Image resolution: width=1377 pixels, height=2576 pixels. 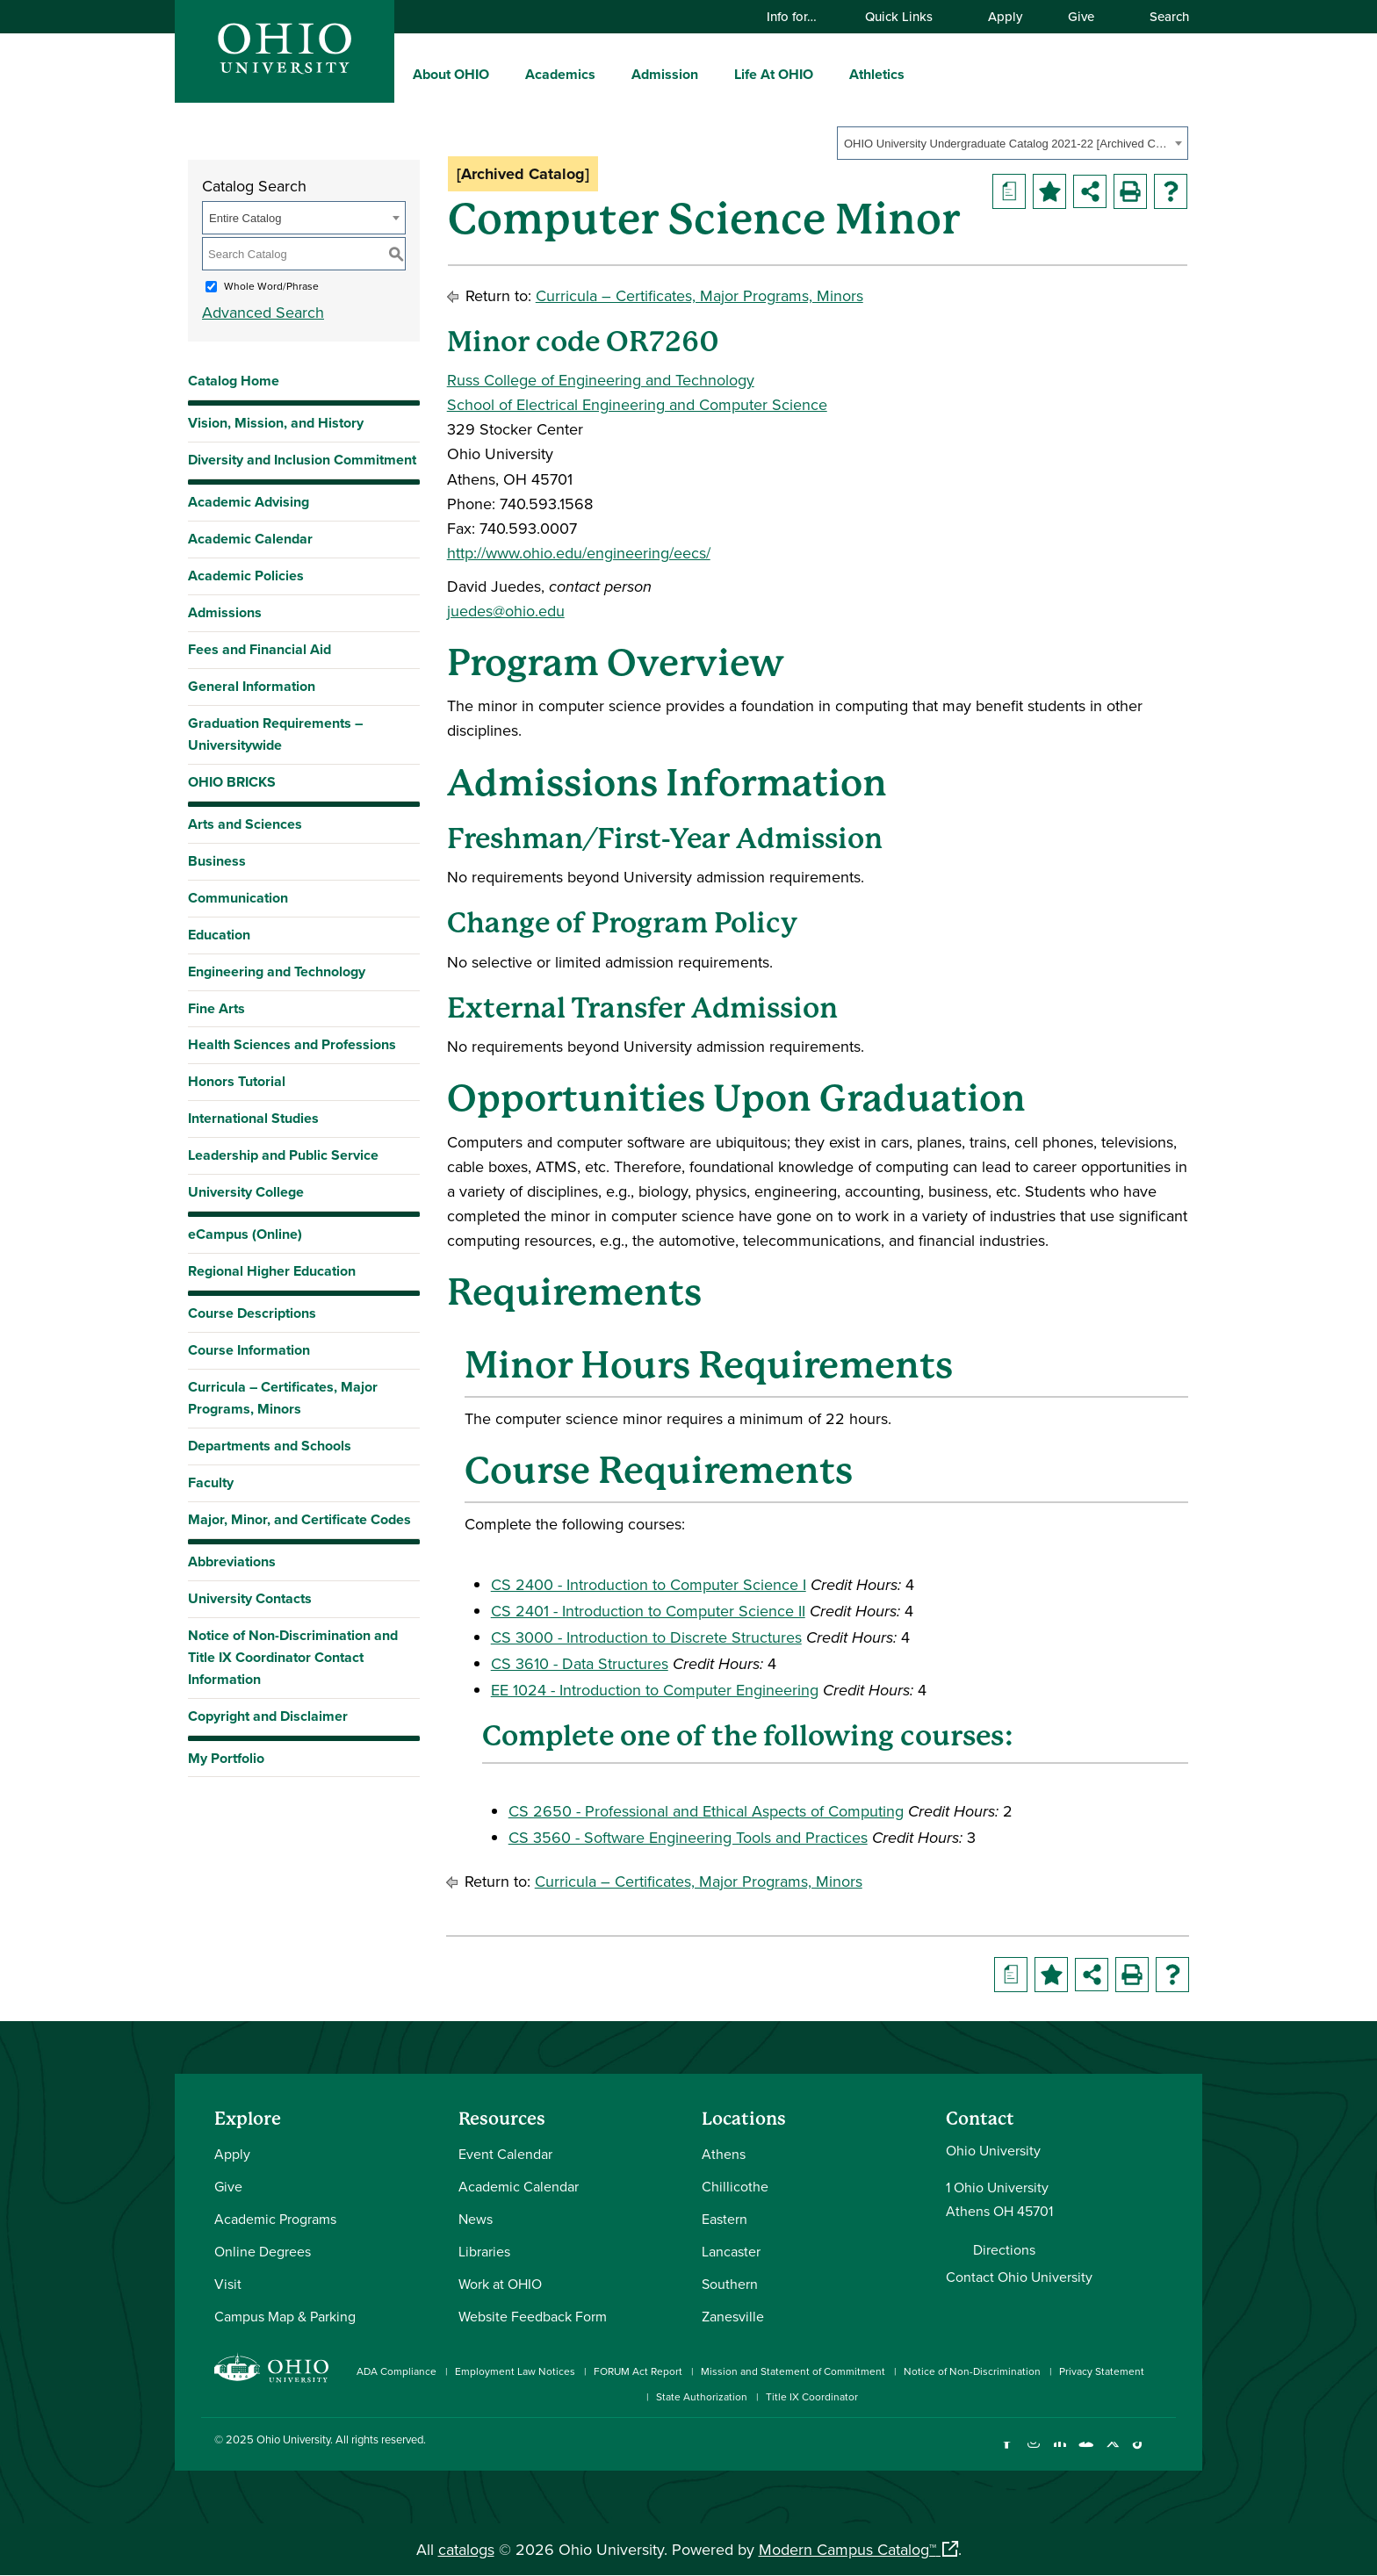 I want to click on Contact Ohio University, so click(x=1019, y=2276).